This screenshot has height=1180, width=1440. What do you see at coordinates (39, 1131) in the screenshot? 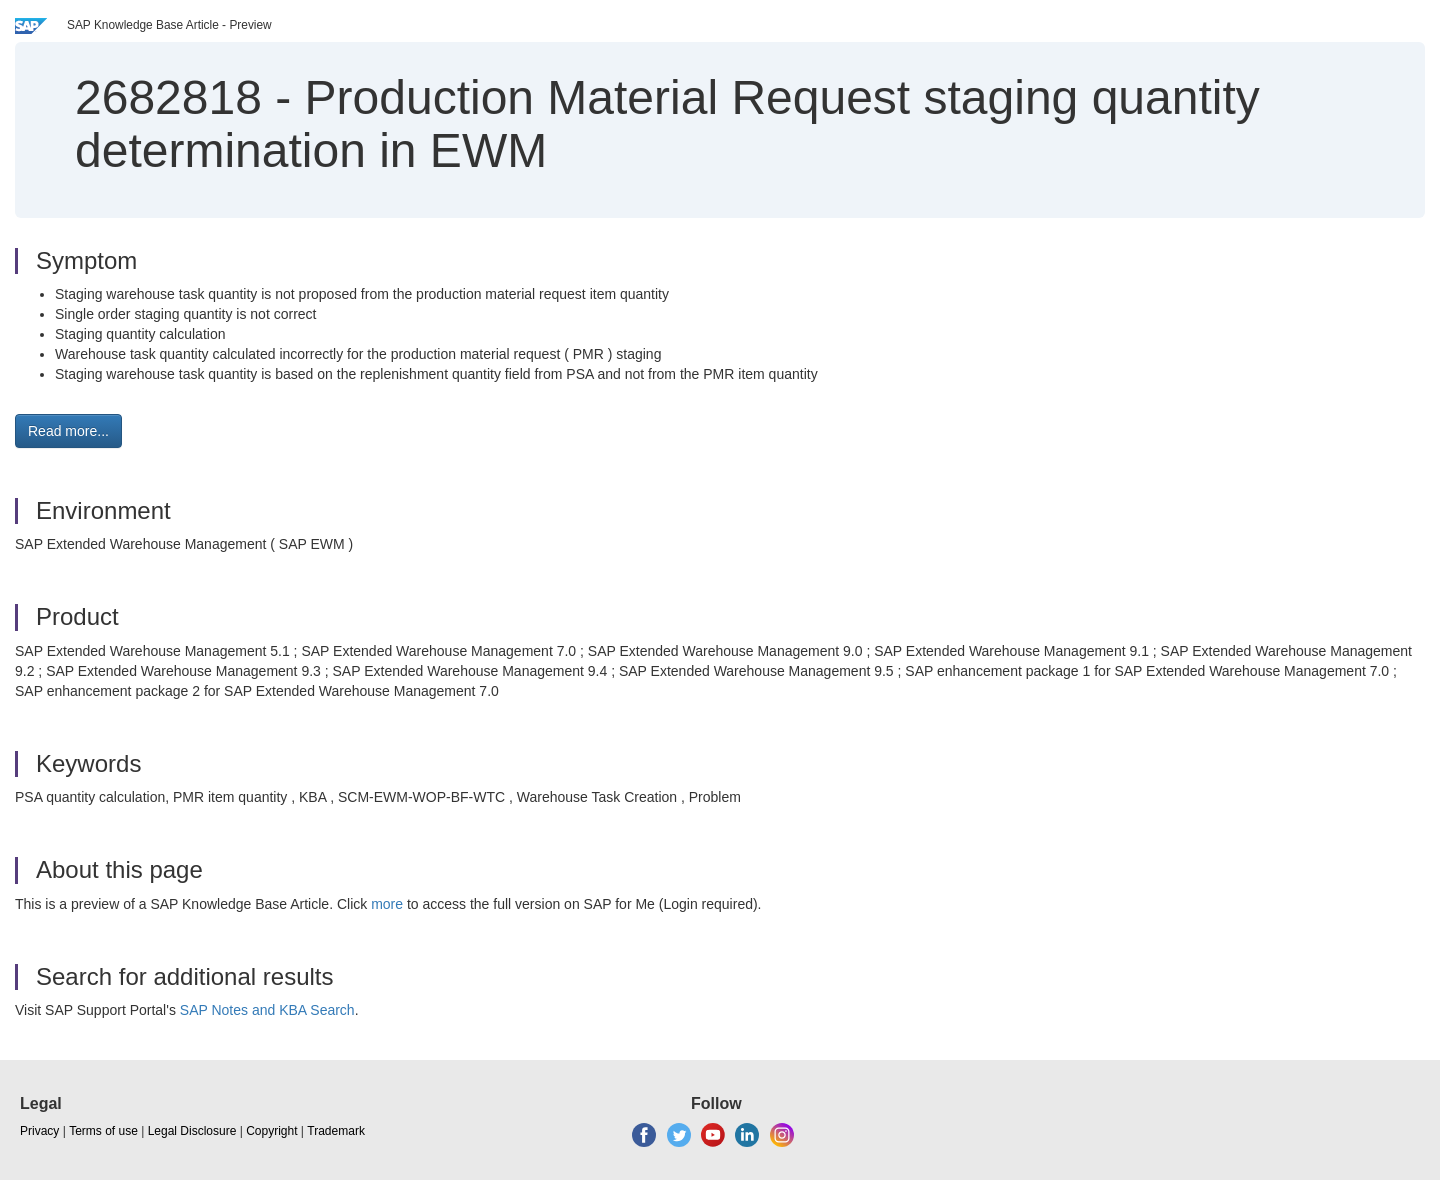
I see `Privacy` at bounding box center [39, 1131].